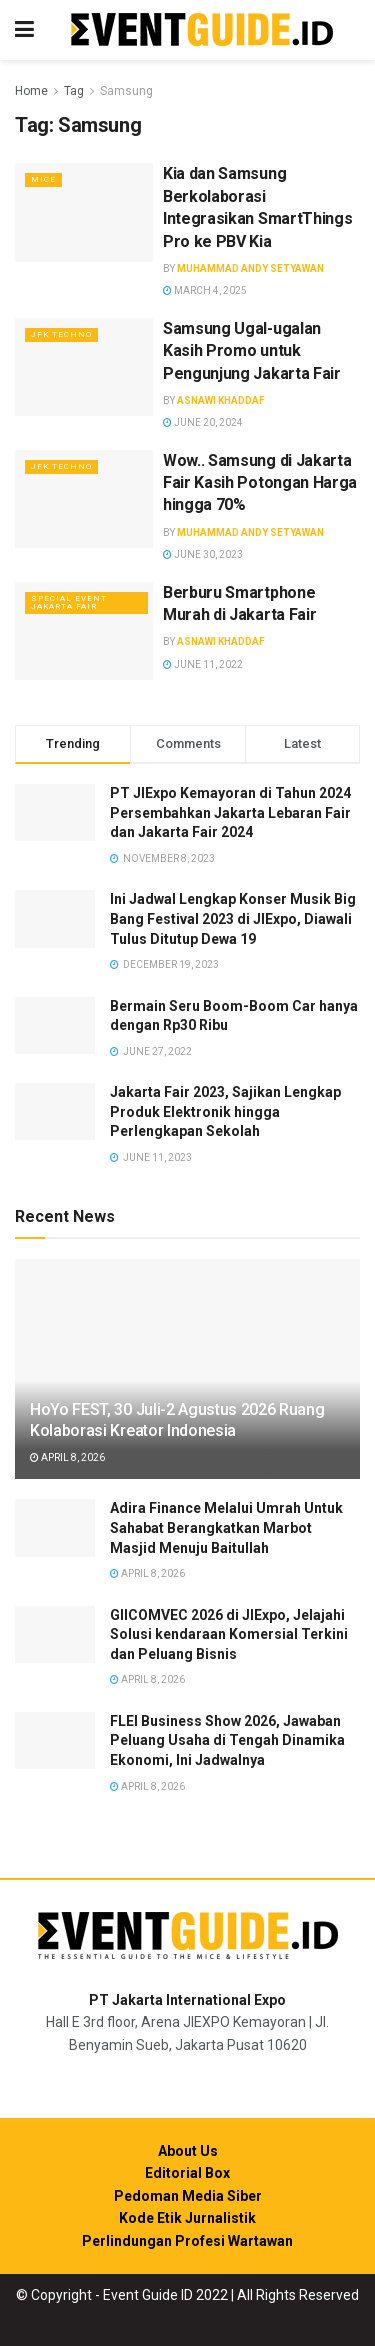 The image size is (375, 2346). What do you see at coordinates (84, 499) in the screenshot?
I see `[Read article: Wow.. Samsung di Jakarta Fair Kasih Potongan Harga hingga 70%]` at bounding box center [84, 499].